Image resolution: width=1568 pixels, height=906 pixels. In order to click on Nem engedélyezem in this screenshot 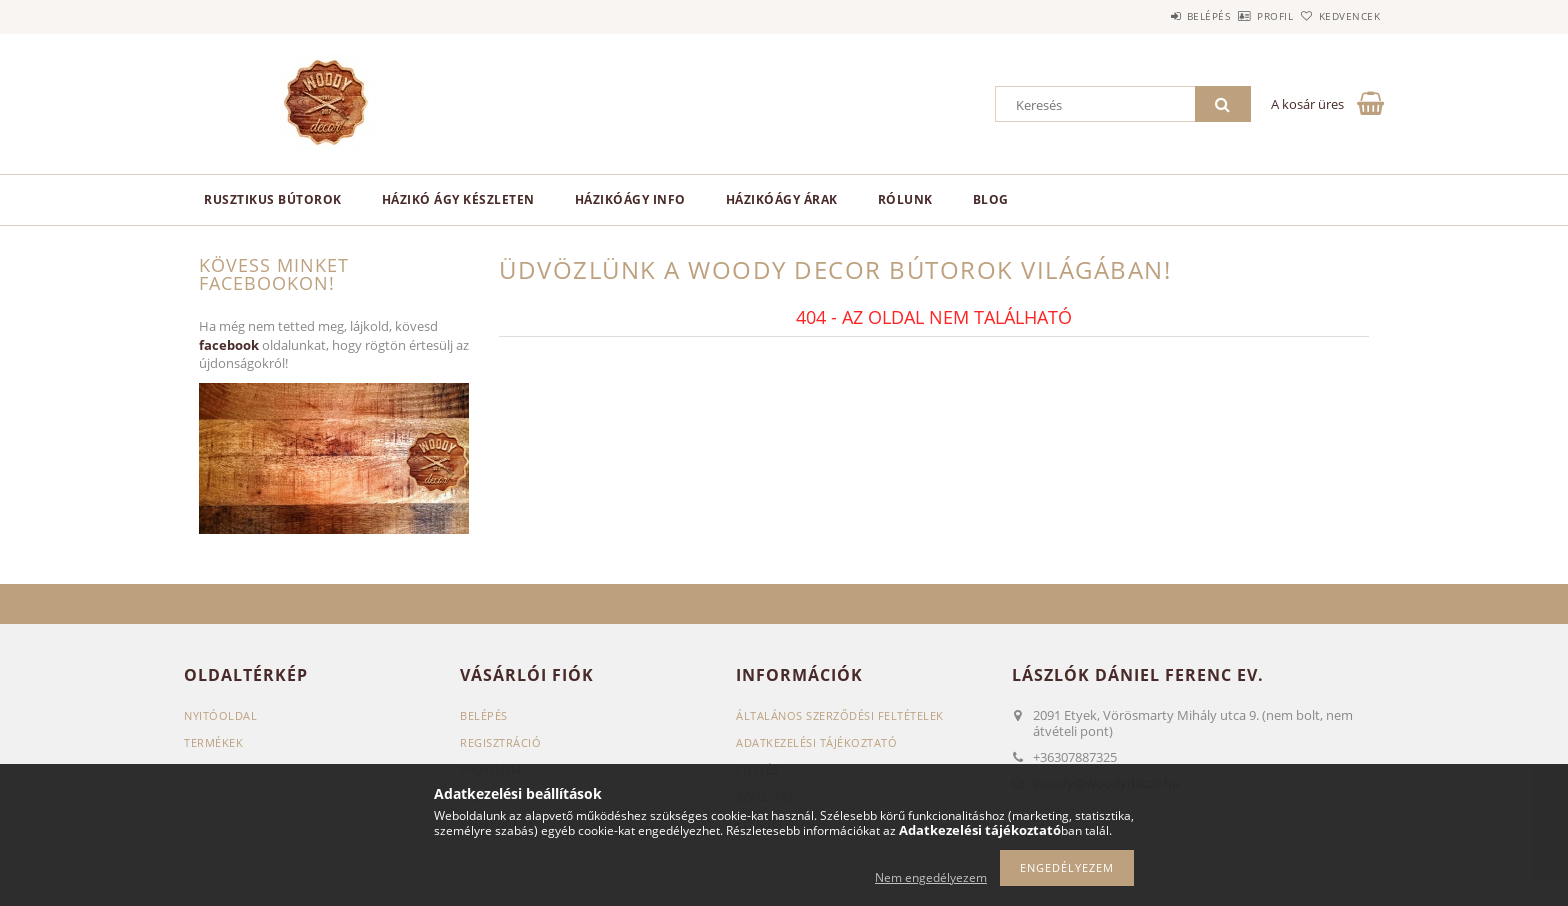, I will do `click(931, 877)`.